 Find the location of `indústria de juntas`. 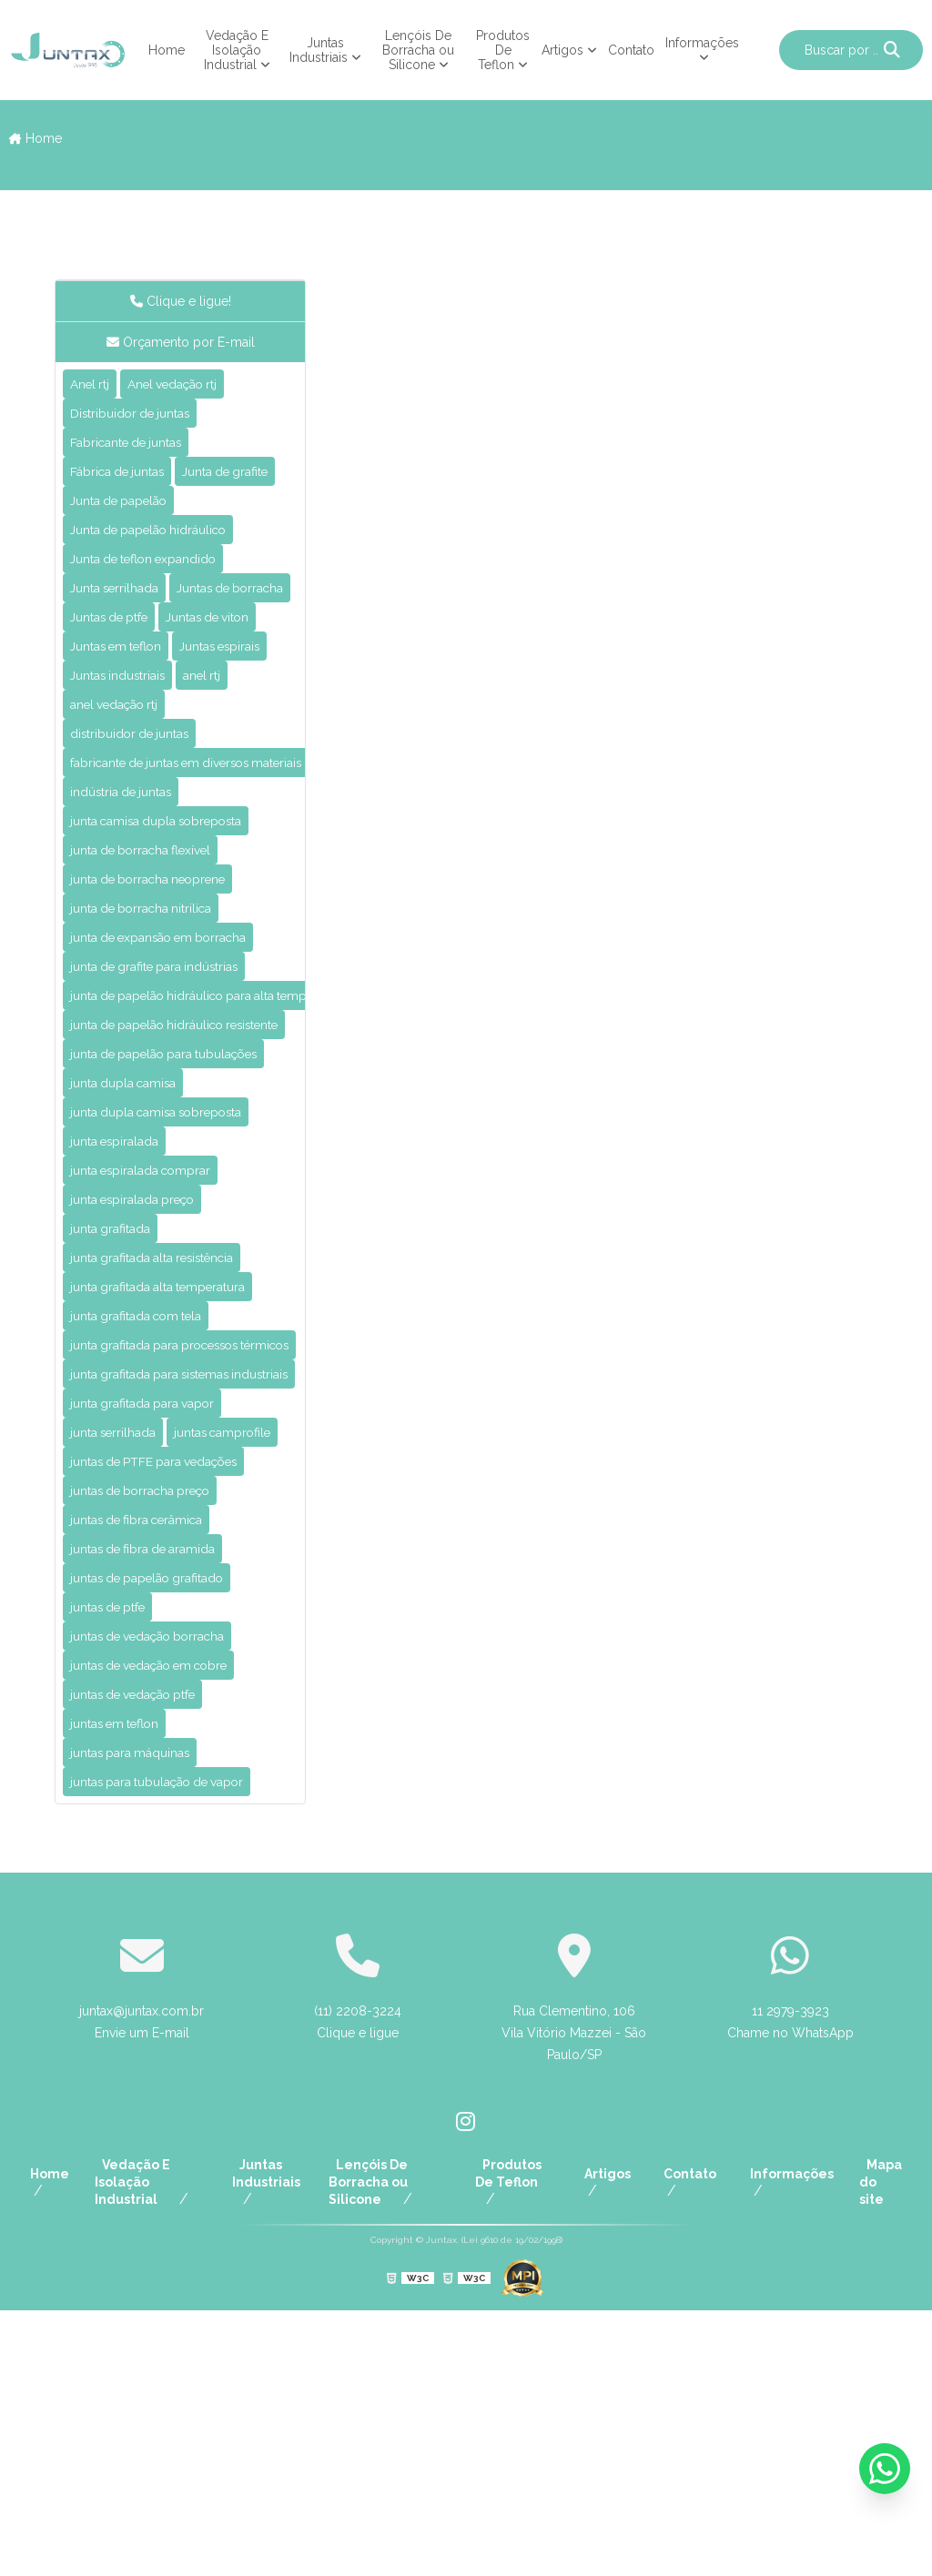

indústria de juntas is located at coordinates (130, 926).